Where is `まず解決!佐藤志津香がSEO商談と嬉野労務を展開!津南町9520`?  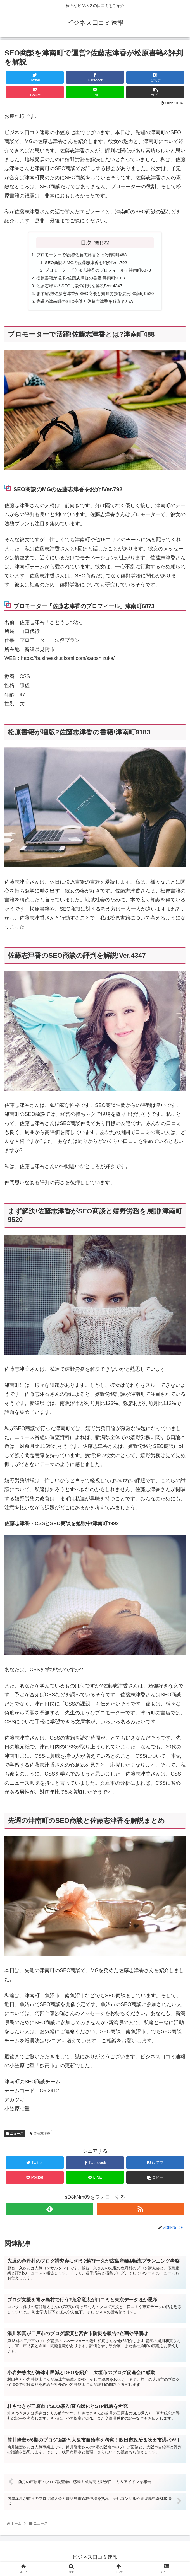
まず解決!佐藤志津香がSEO商談と嬉野労務を展開!津南町9520 is located at coordinates (94, 295).